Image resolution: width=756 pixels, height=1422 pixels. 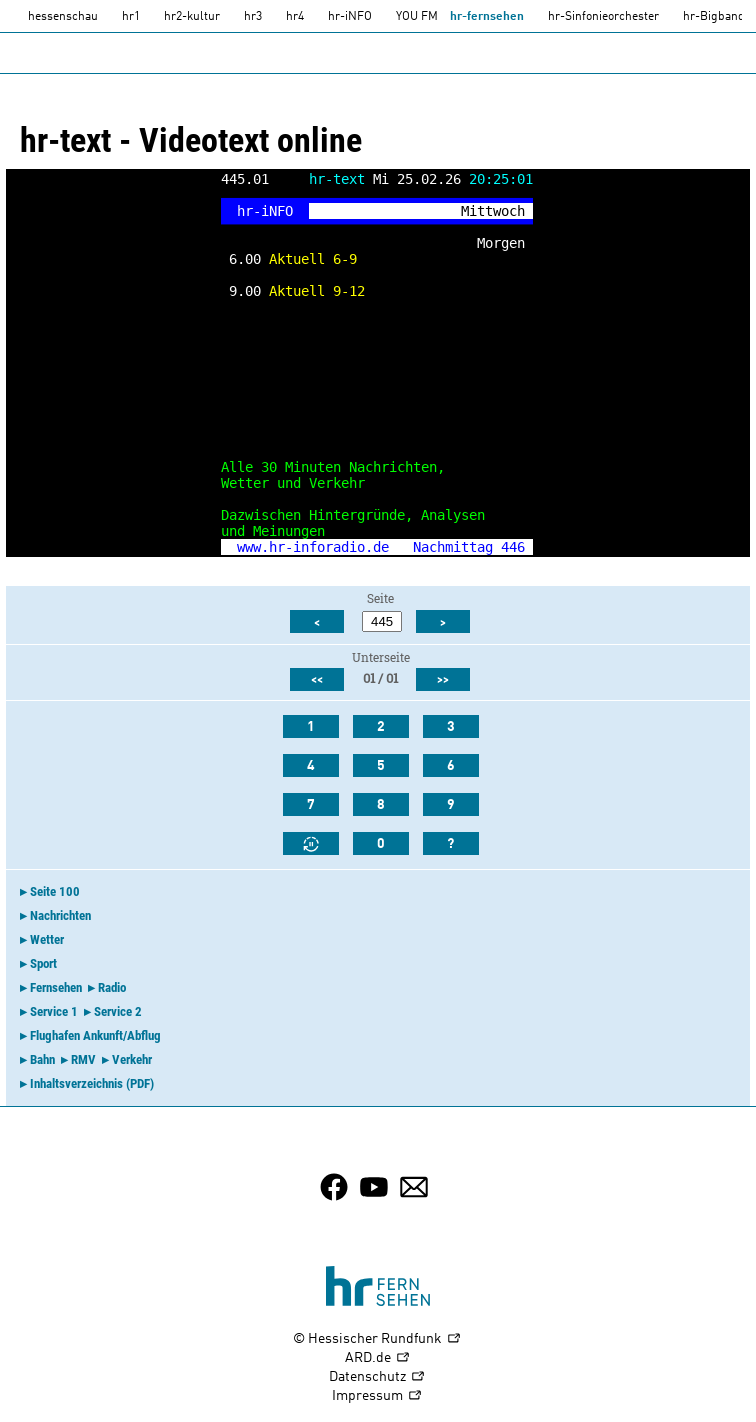 I want to click on © Hessischer Rundfunk, so click(x=377, y=1339).